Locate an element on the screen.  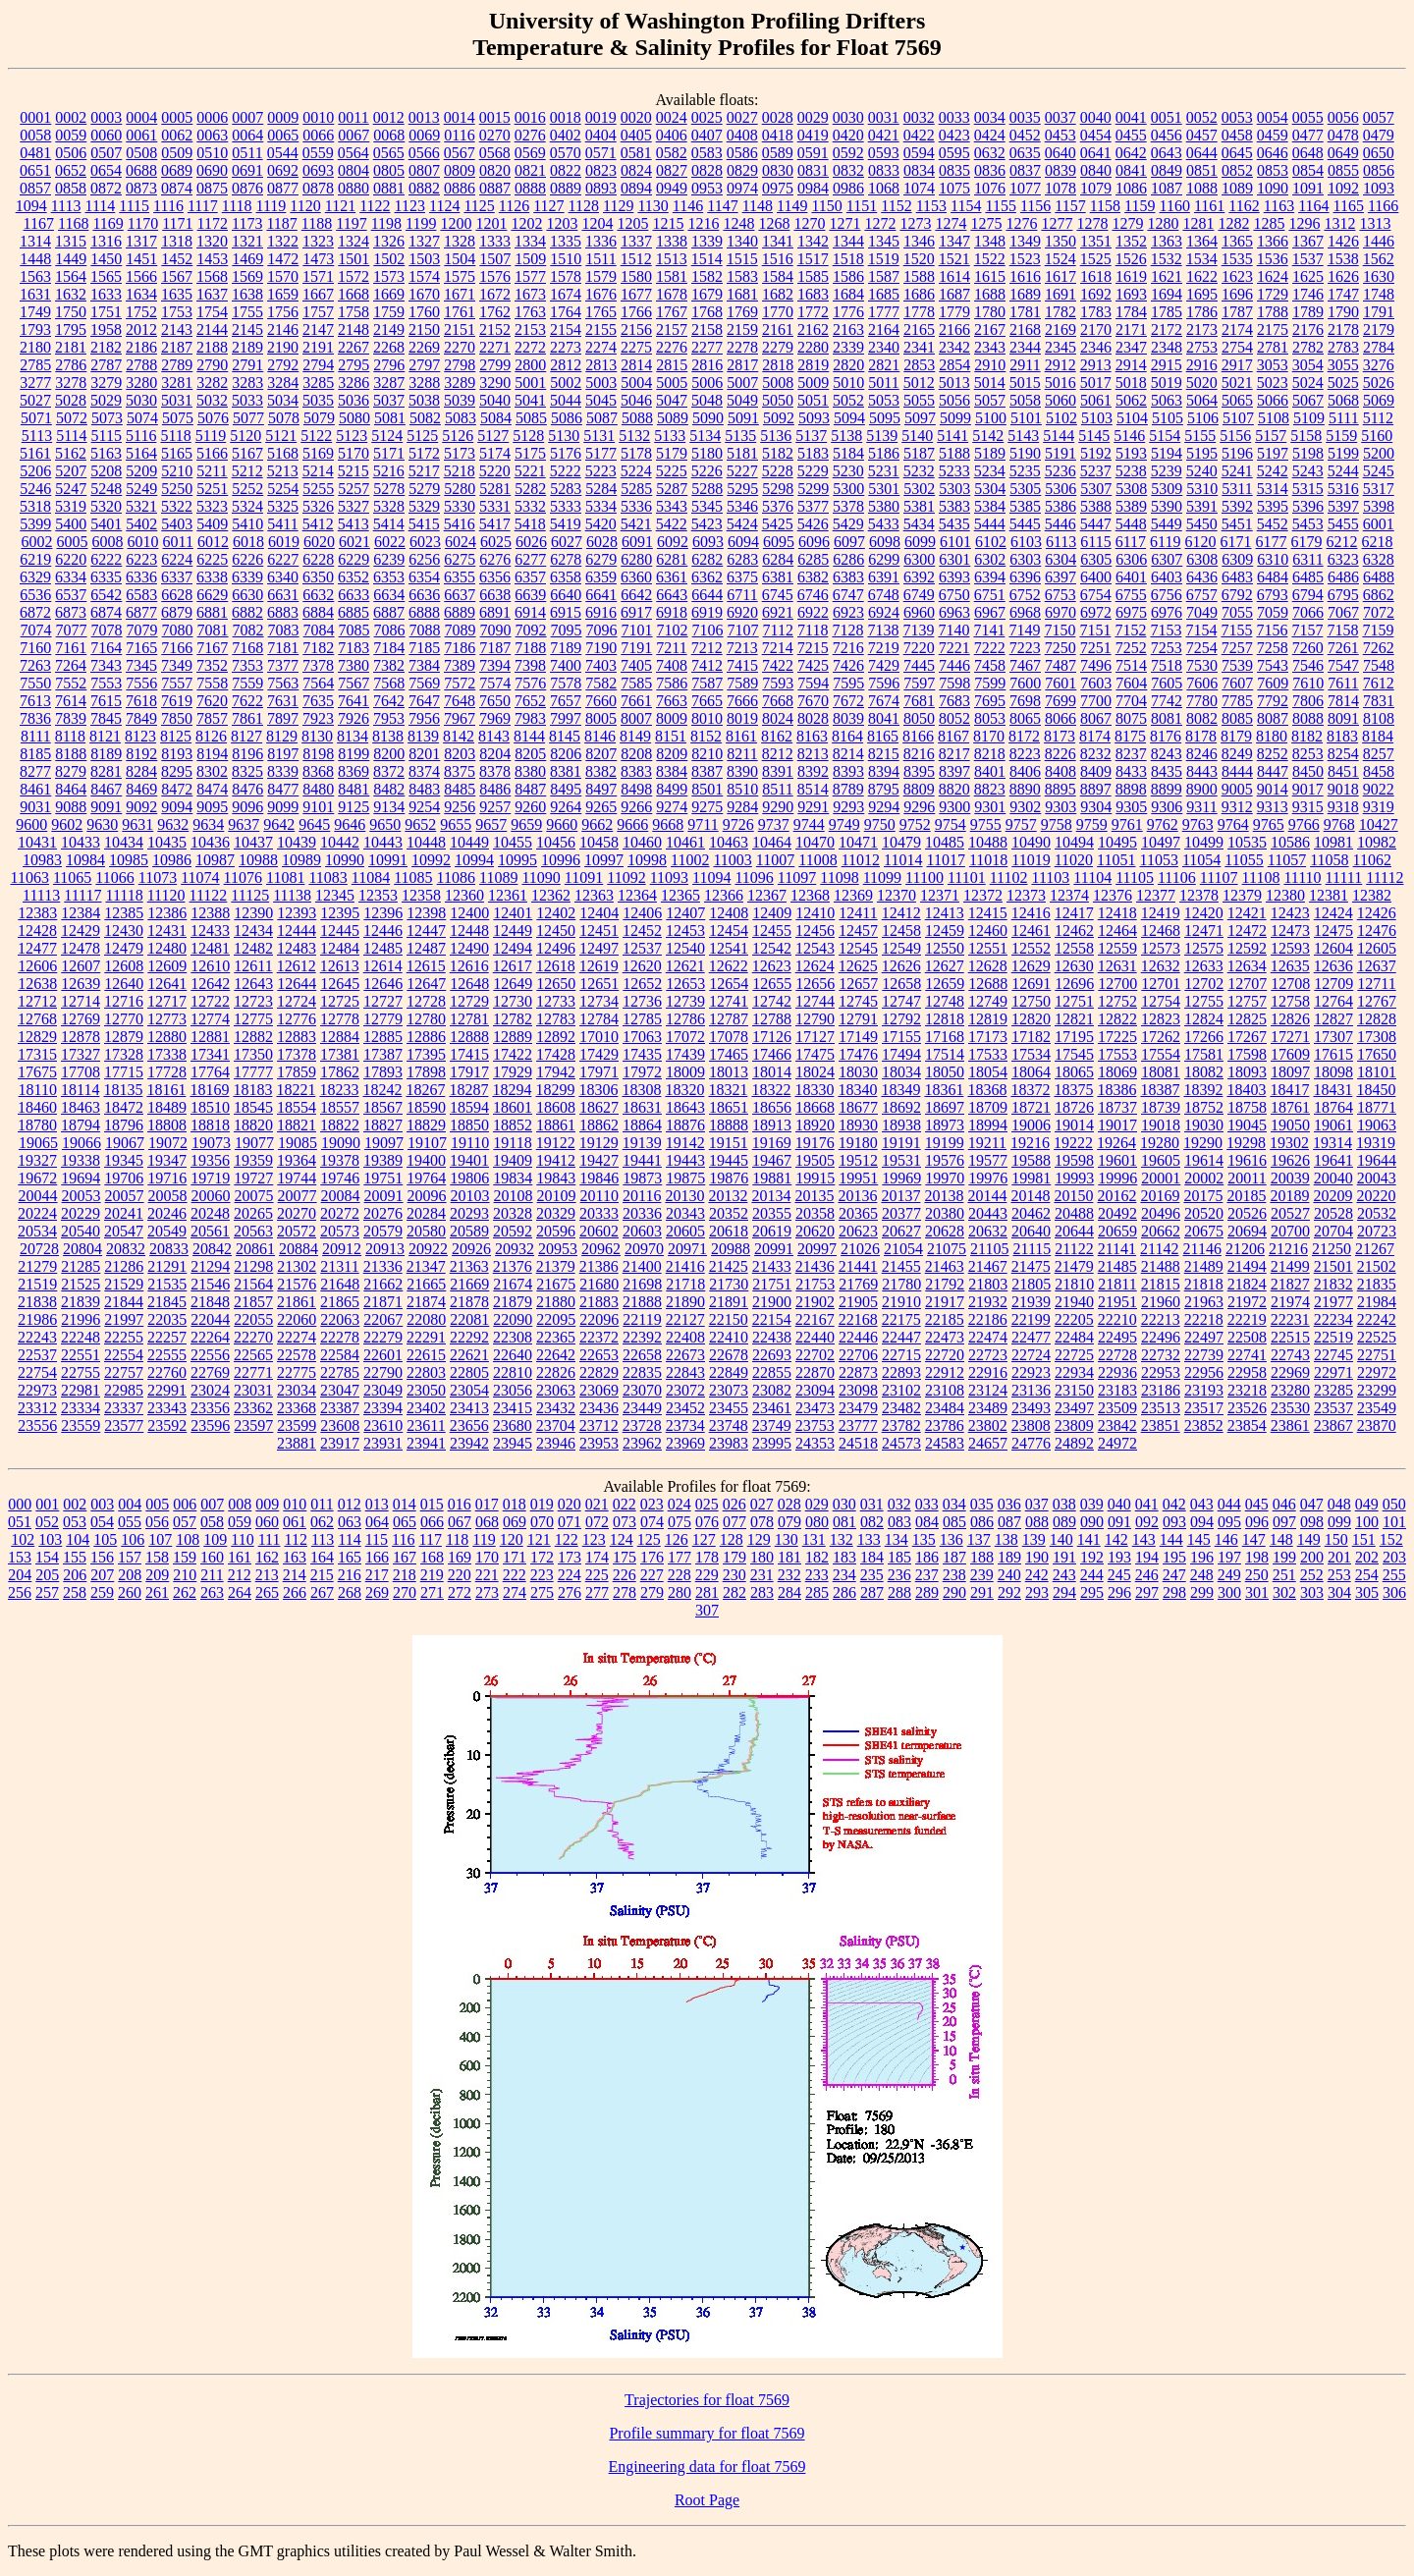
222 is located at coordinates (514, 1574).